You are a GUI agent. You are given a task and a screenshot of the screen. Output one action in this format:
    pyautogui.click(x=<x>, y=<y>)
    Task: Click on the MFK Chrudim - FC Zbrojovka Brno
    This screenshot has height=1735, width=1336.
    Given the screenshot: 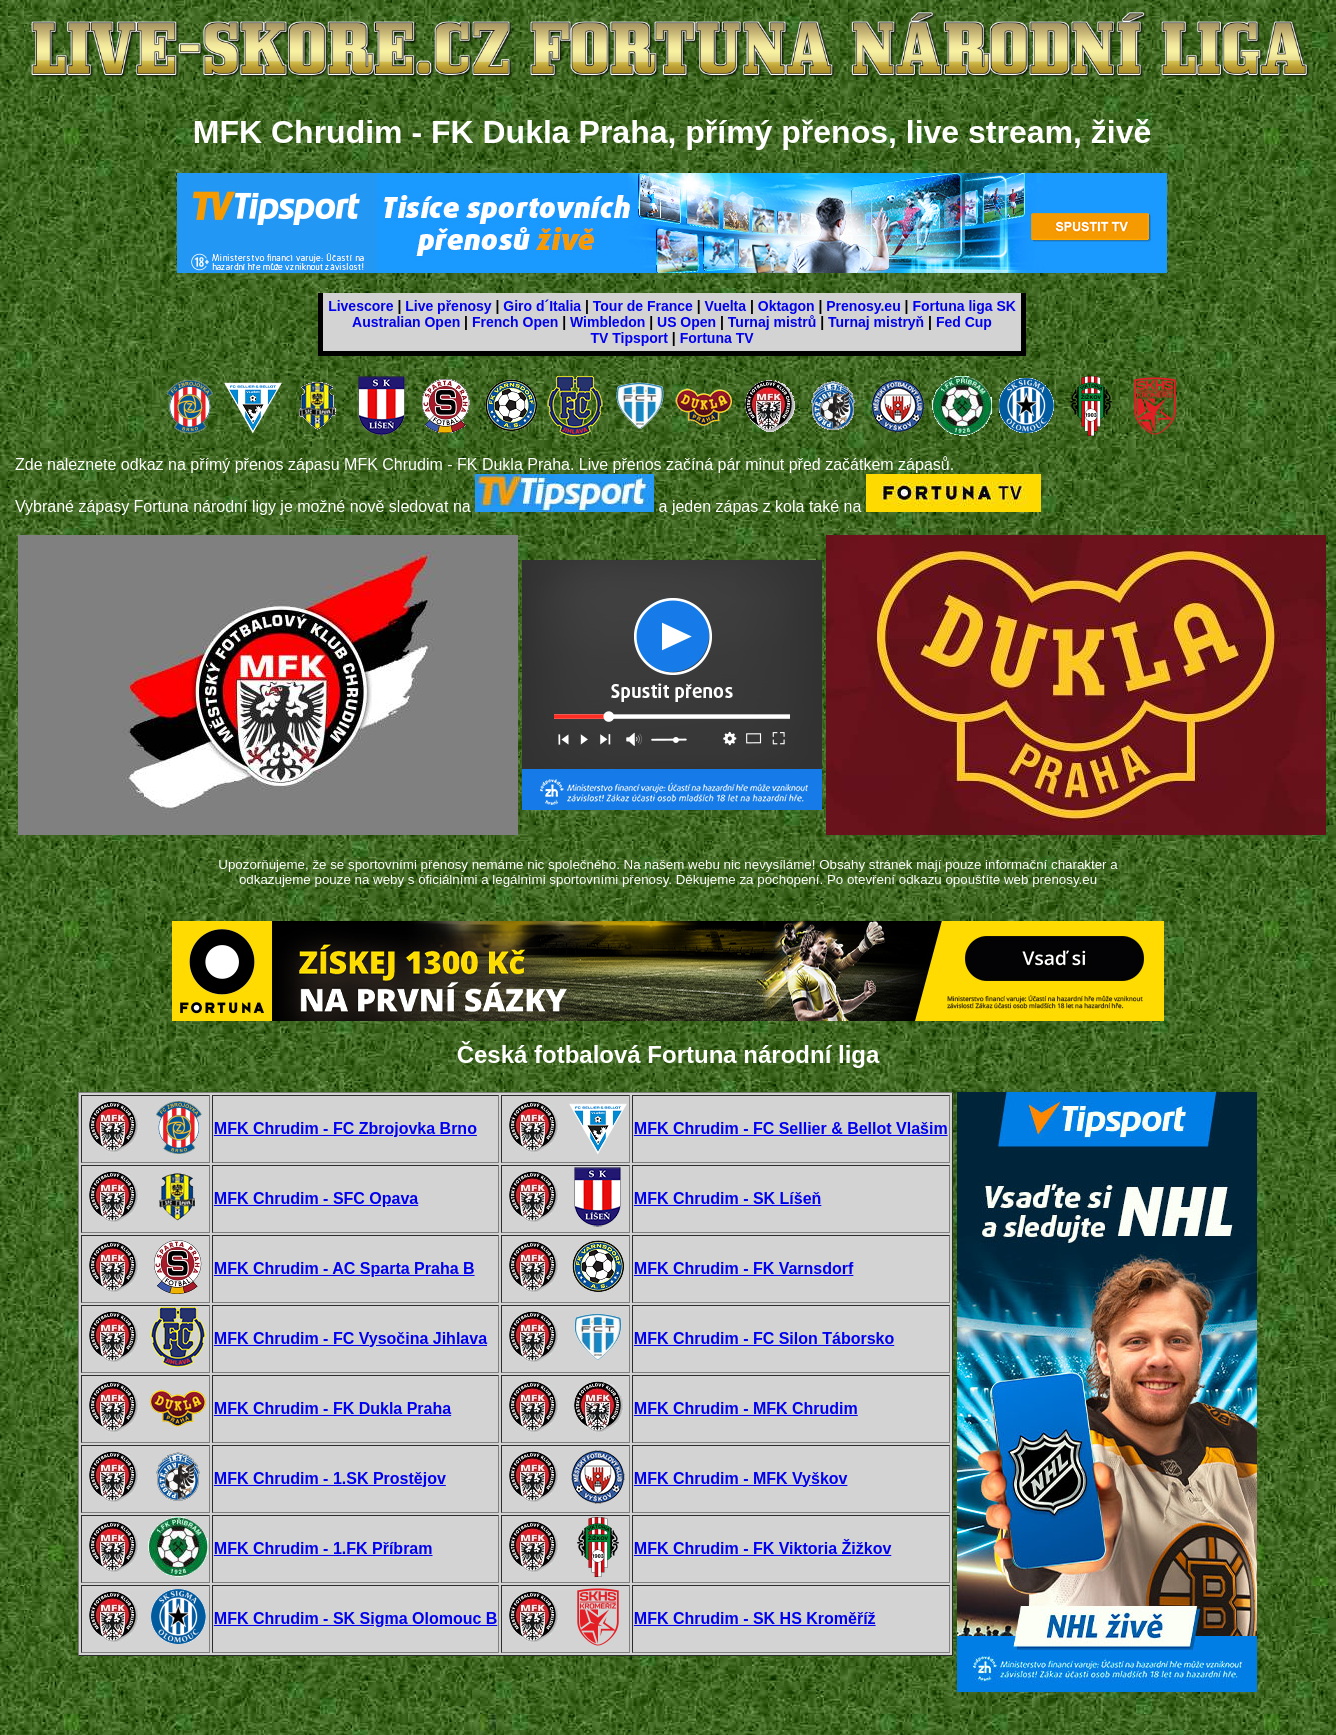 What is the action you would take?
    pyautogui.click(x=345, y=1128)
    